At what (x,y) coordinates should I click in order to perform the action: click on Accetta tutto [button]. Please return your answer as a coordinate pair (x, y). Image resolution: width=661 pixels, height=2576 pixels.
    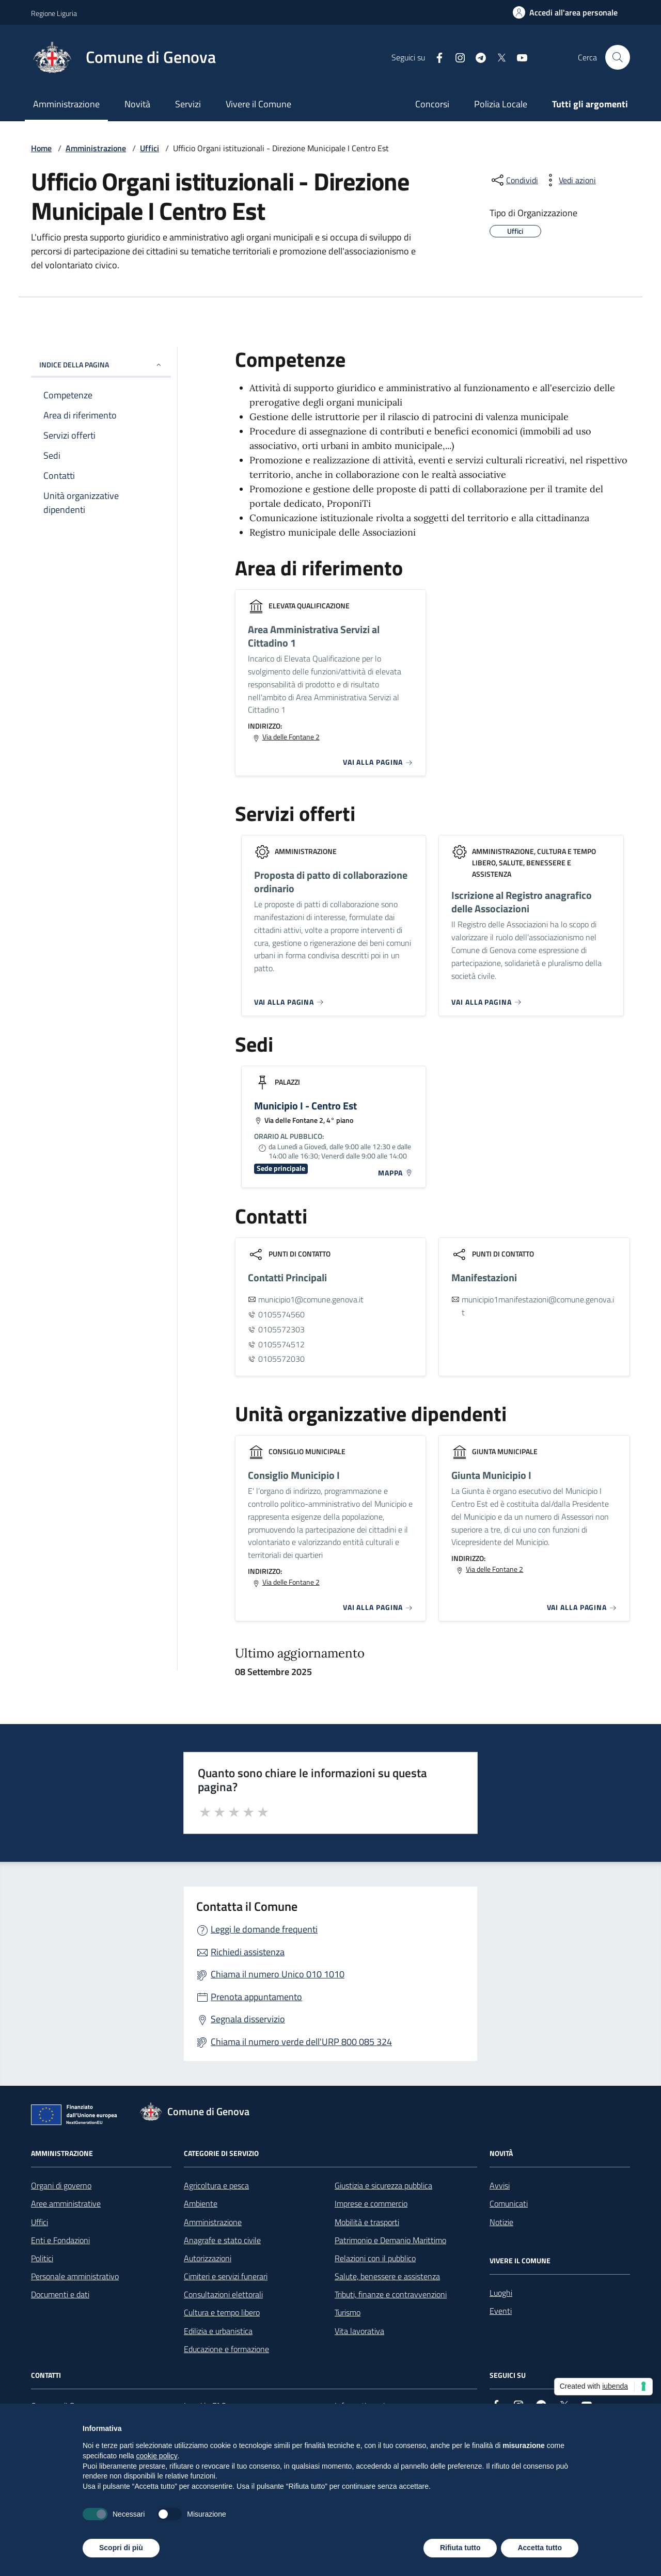
    Looking at the image, I should click on (539, 2547).